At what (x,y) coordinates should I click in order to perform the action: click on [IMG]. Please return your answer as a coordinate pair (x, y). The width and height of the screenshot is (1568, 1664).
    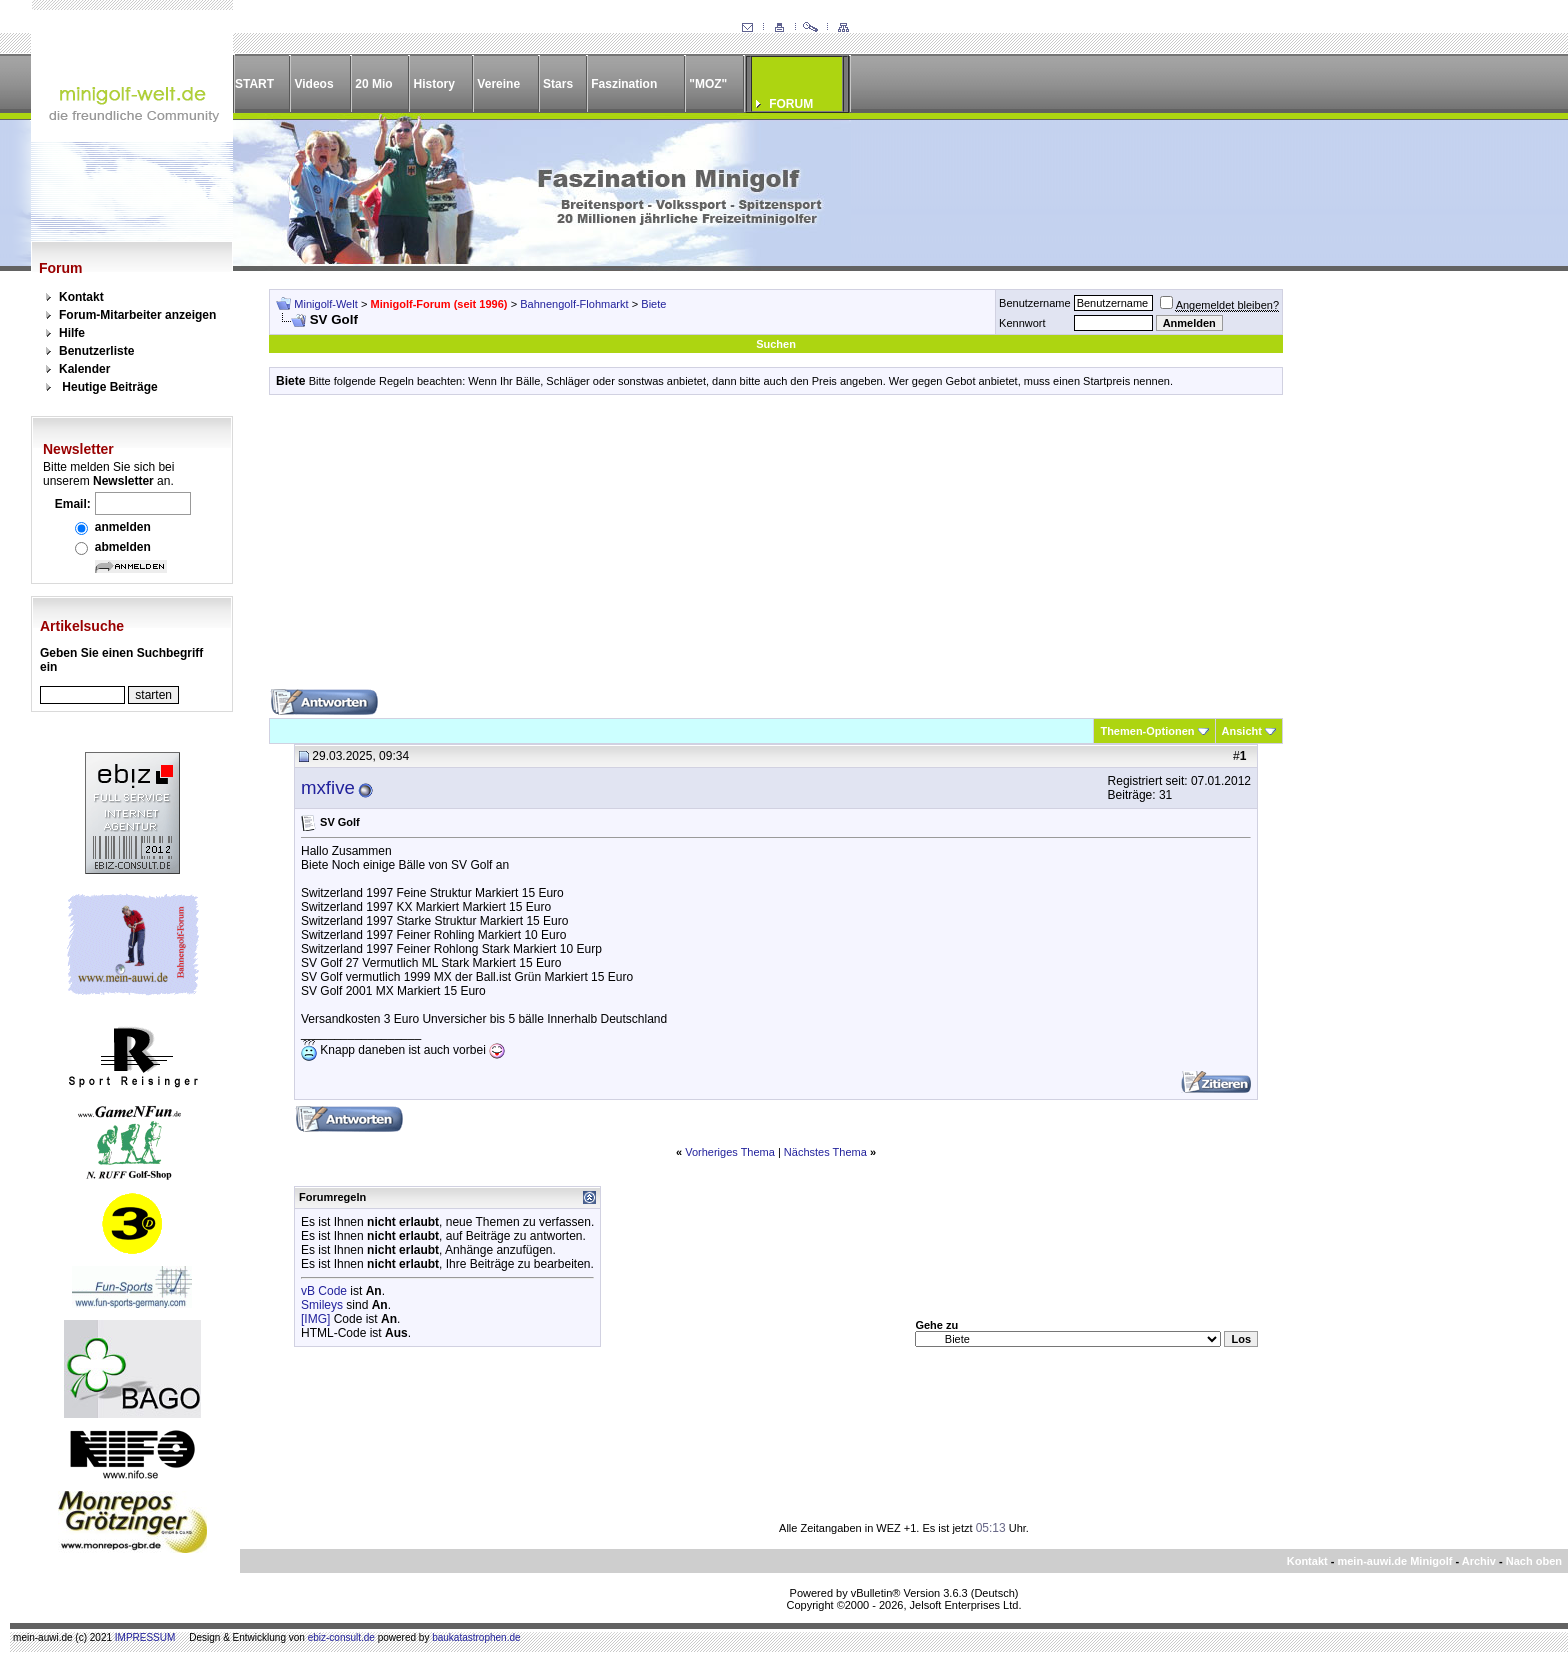
    Looking at the image, I should click on (315, 1319).